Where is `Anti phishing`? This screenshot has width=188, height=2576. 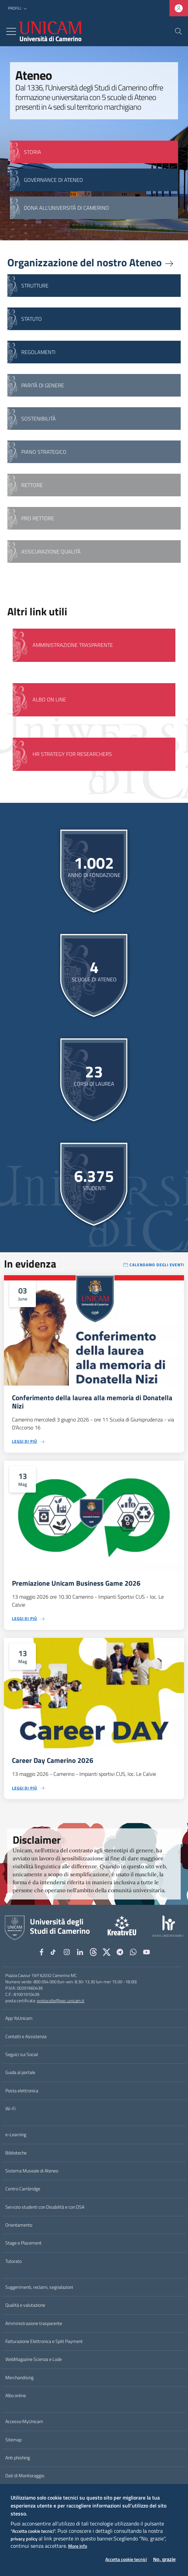 Anti phishing is located at coordinates (17, 2457).